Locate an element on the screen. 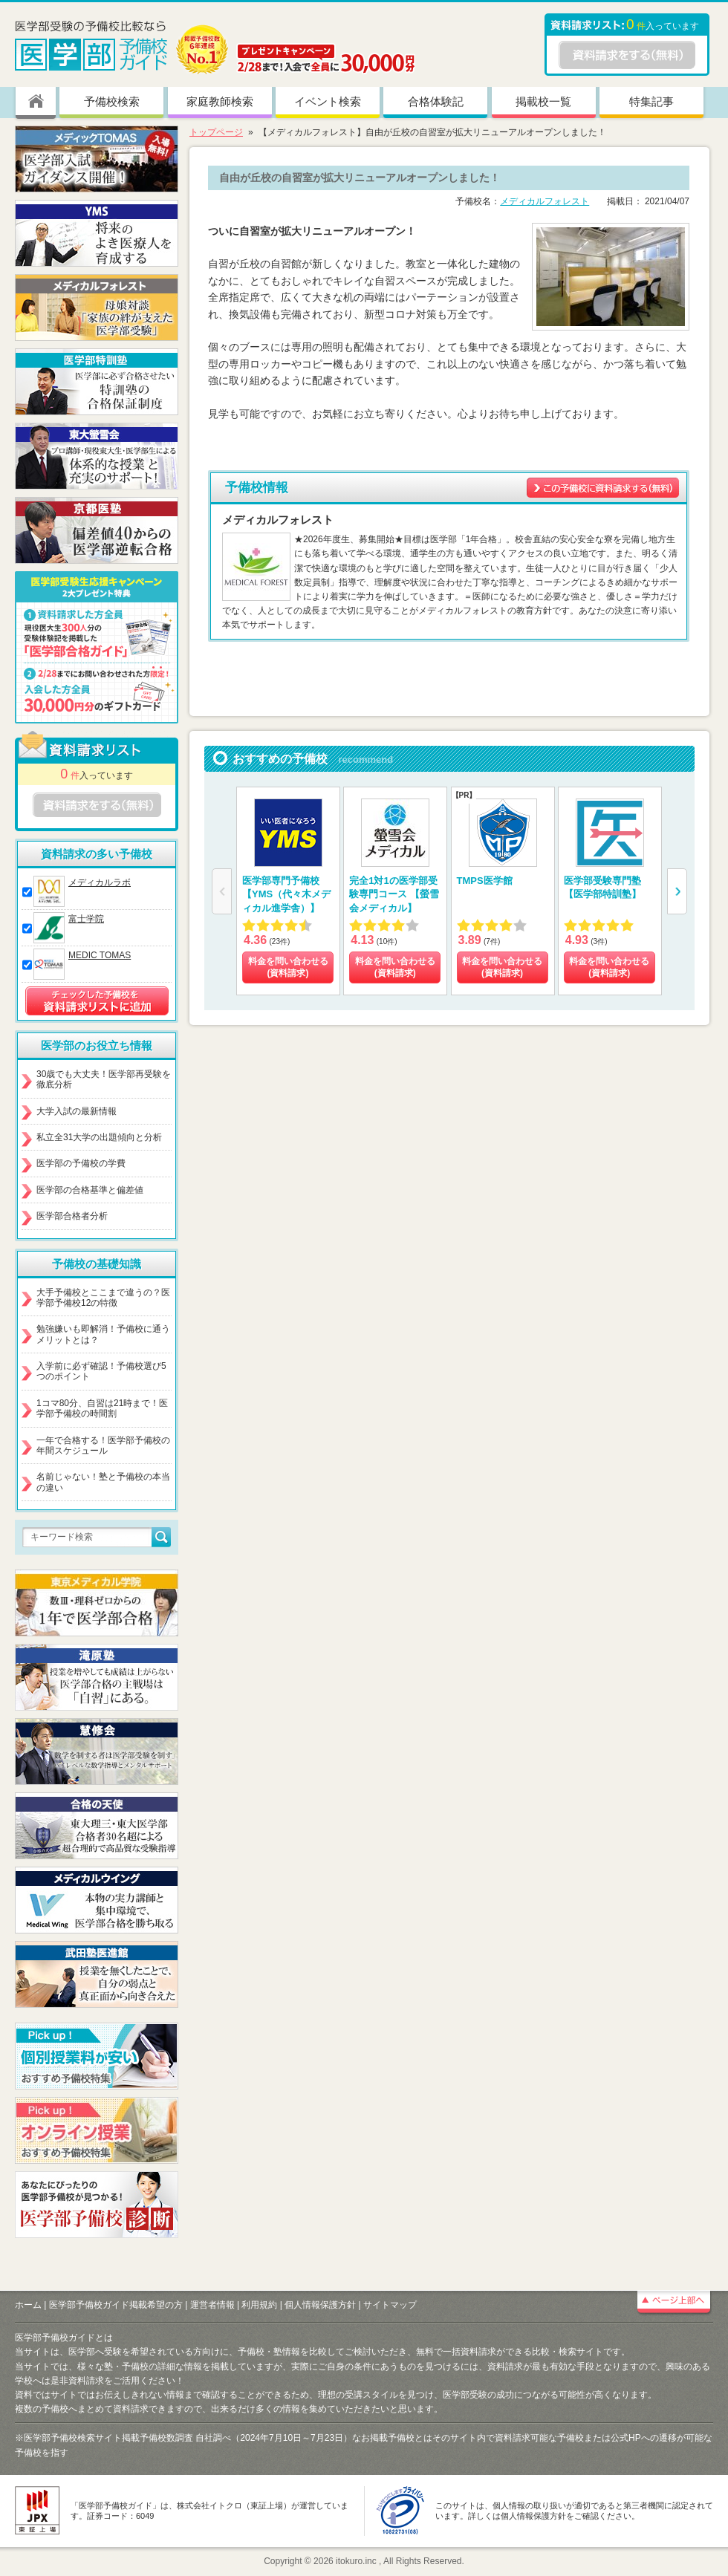 Image resolution: width=728 pixels, height=2576 pixels. 大手予備校とここまで違うの？医学部予備校12の特徴 is located at coordinates (103, 1297).